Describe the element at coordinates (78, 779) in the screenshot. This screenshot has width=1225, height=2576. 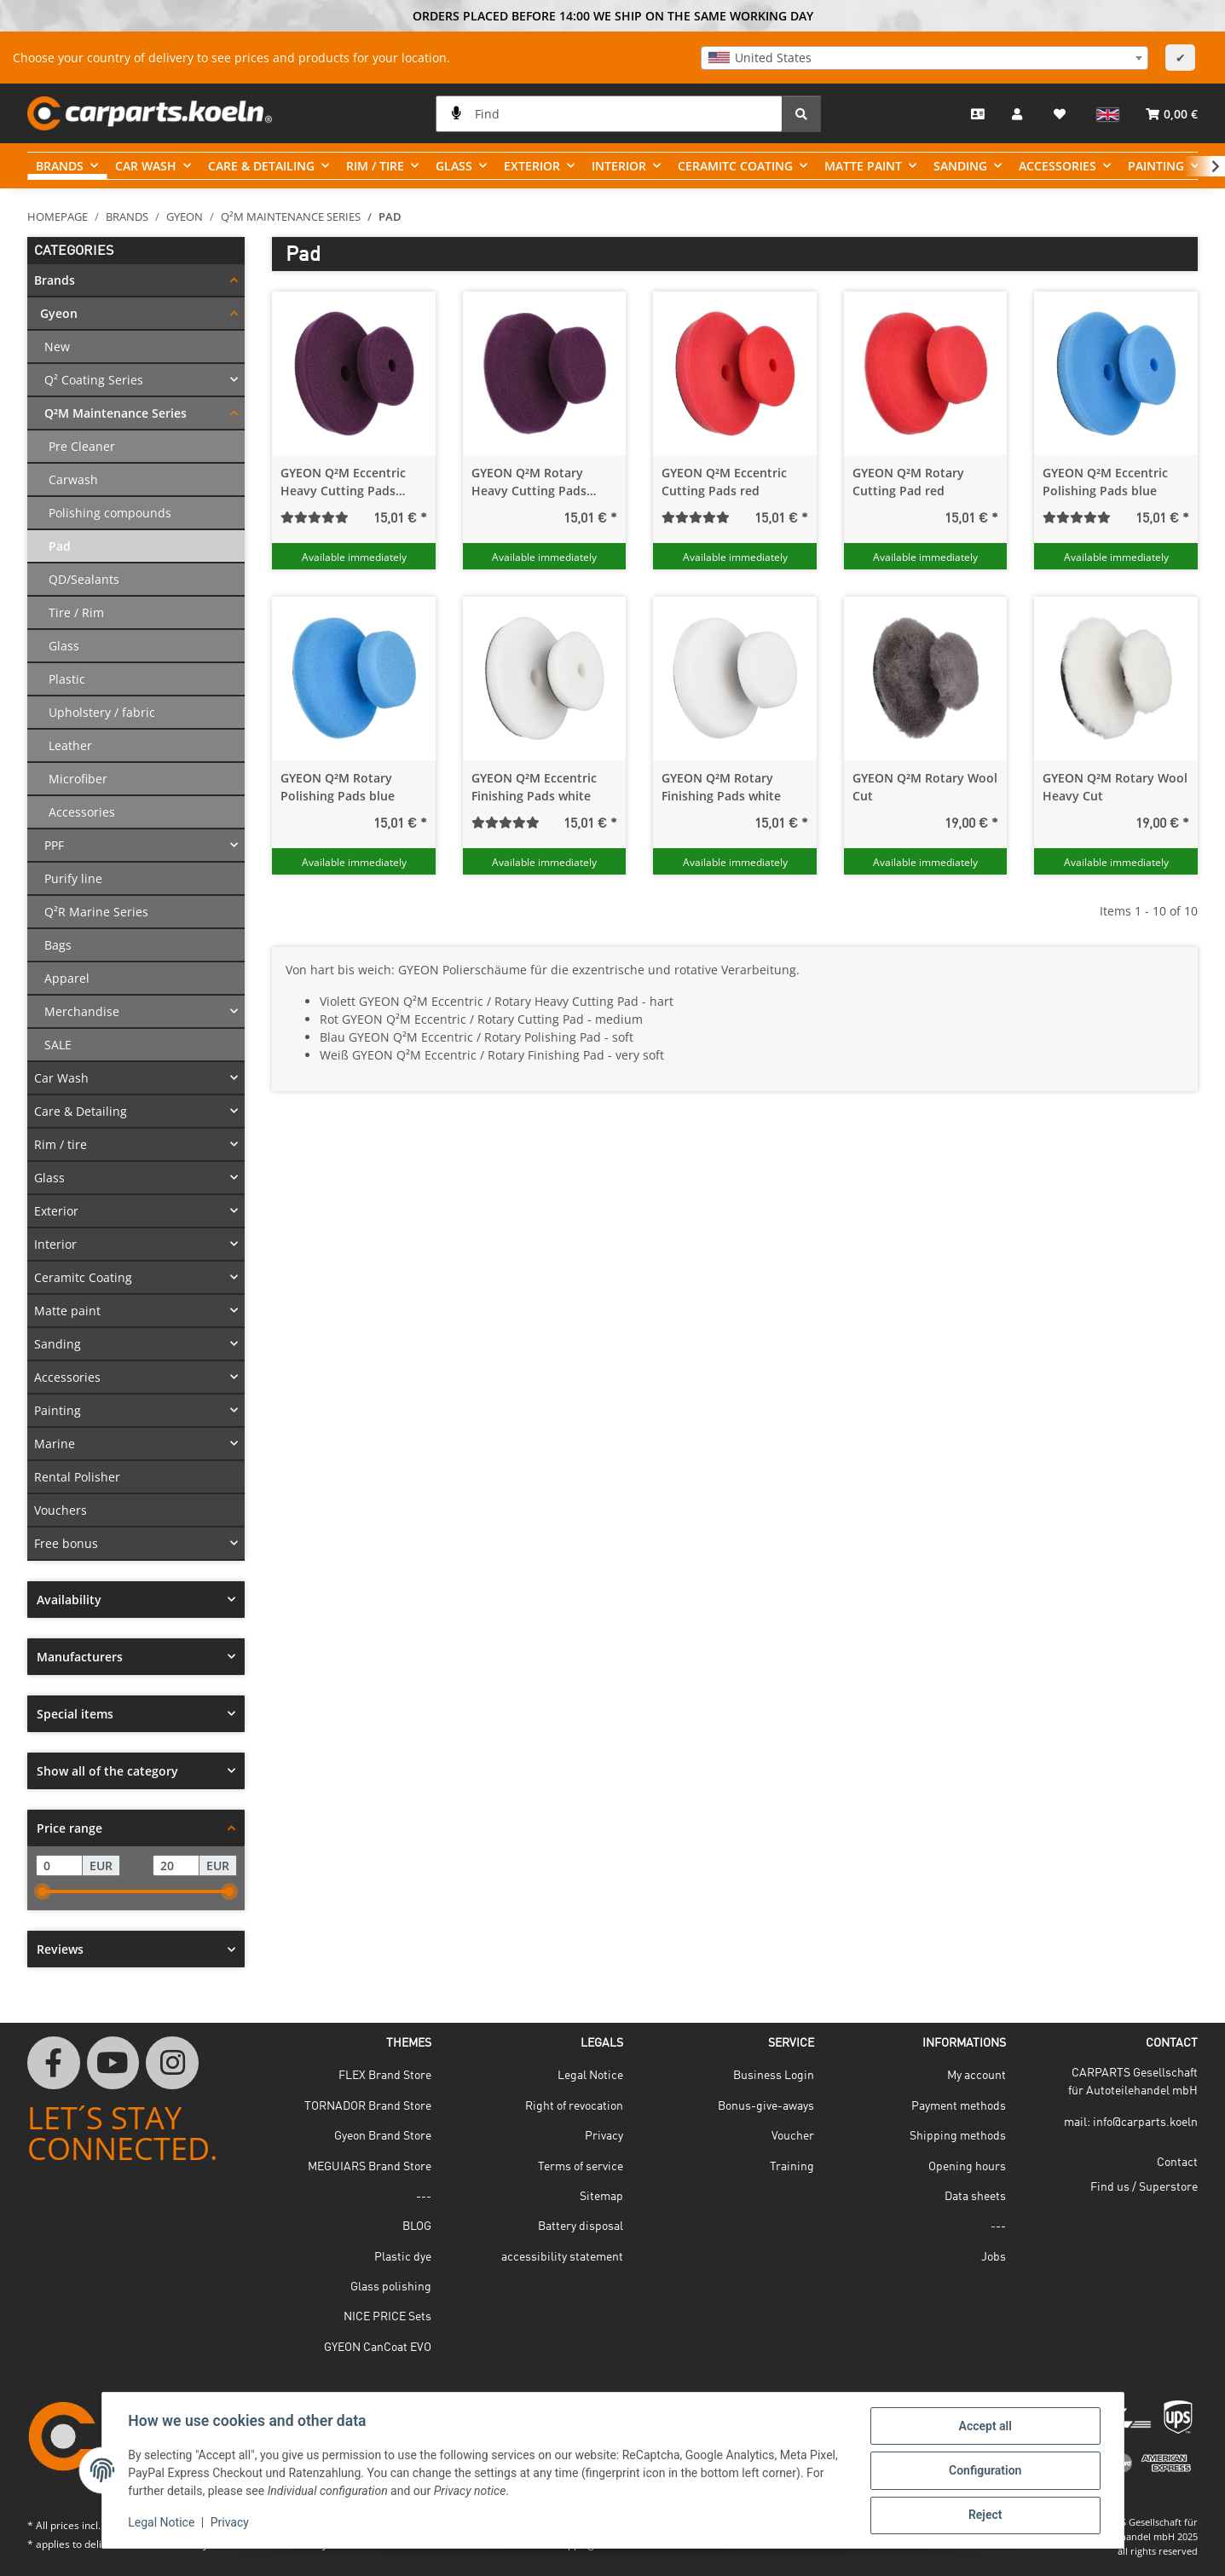
I see `Microfiber` at that location.